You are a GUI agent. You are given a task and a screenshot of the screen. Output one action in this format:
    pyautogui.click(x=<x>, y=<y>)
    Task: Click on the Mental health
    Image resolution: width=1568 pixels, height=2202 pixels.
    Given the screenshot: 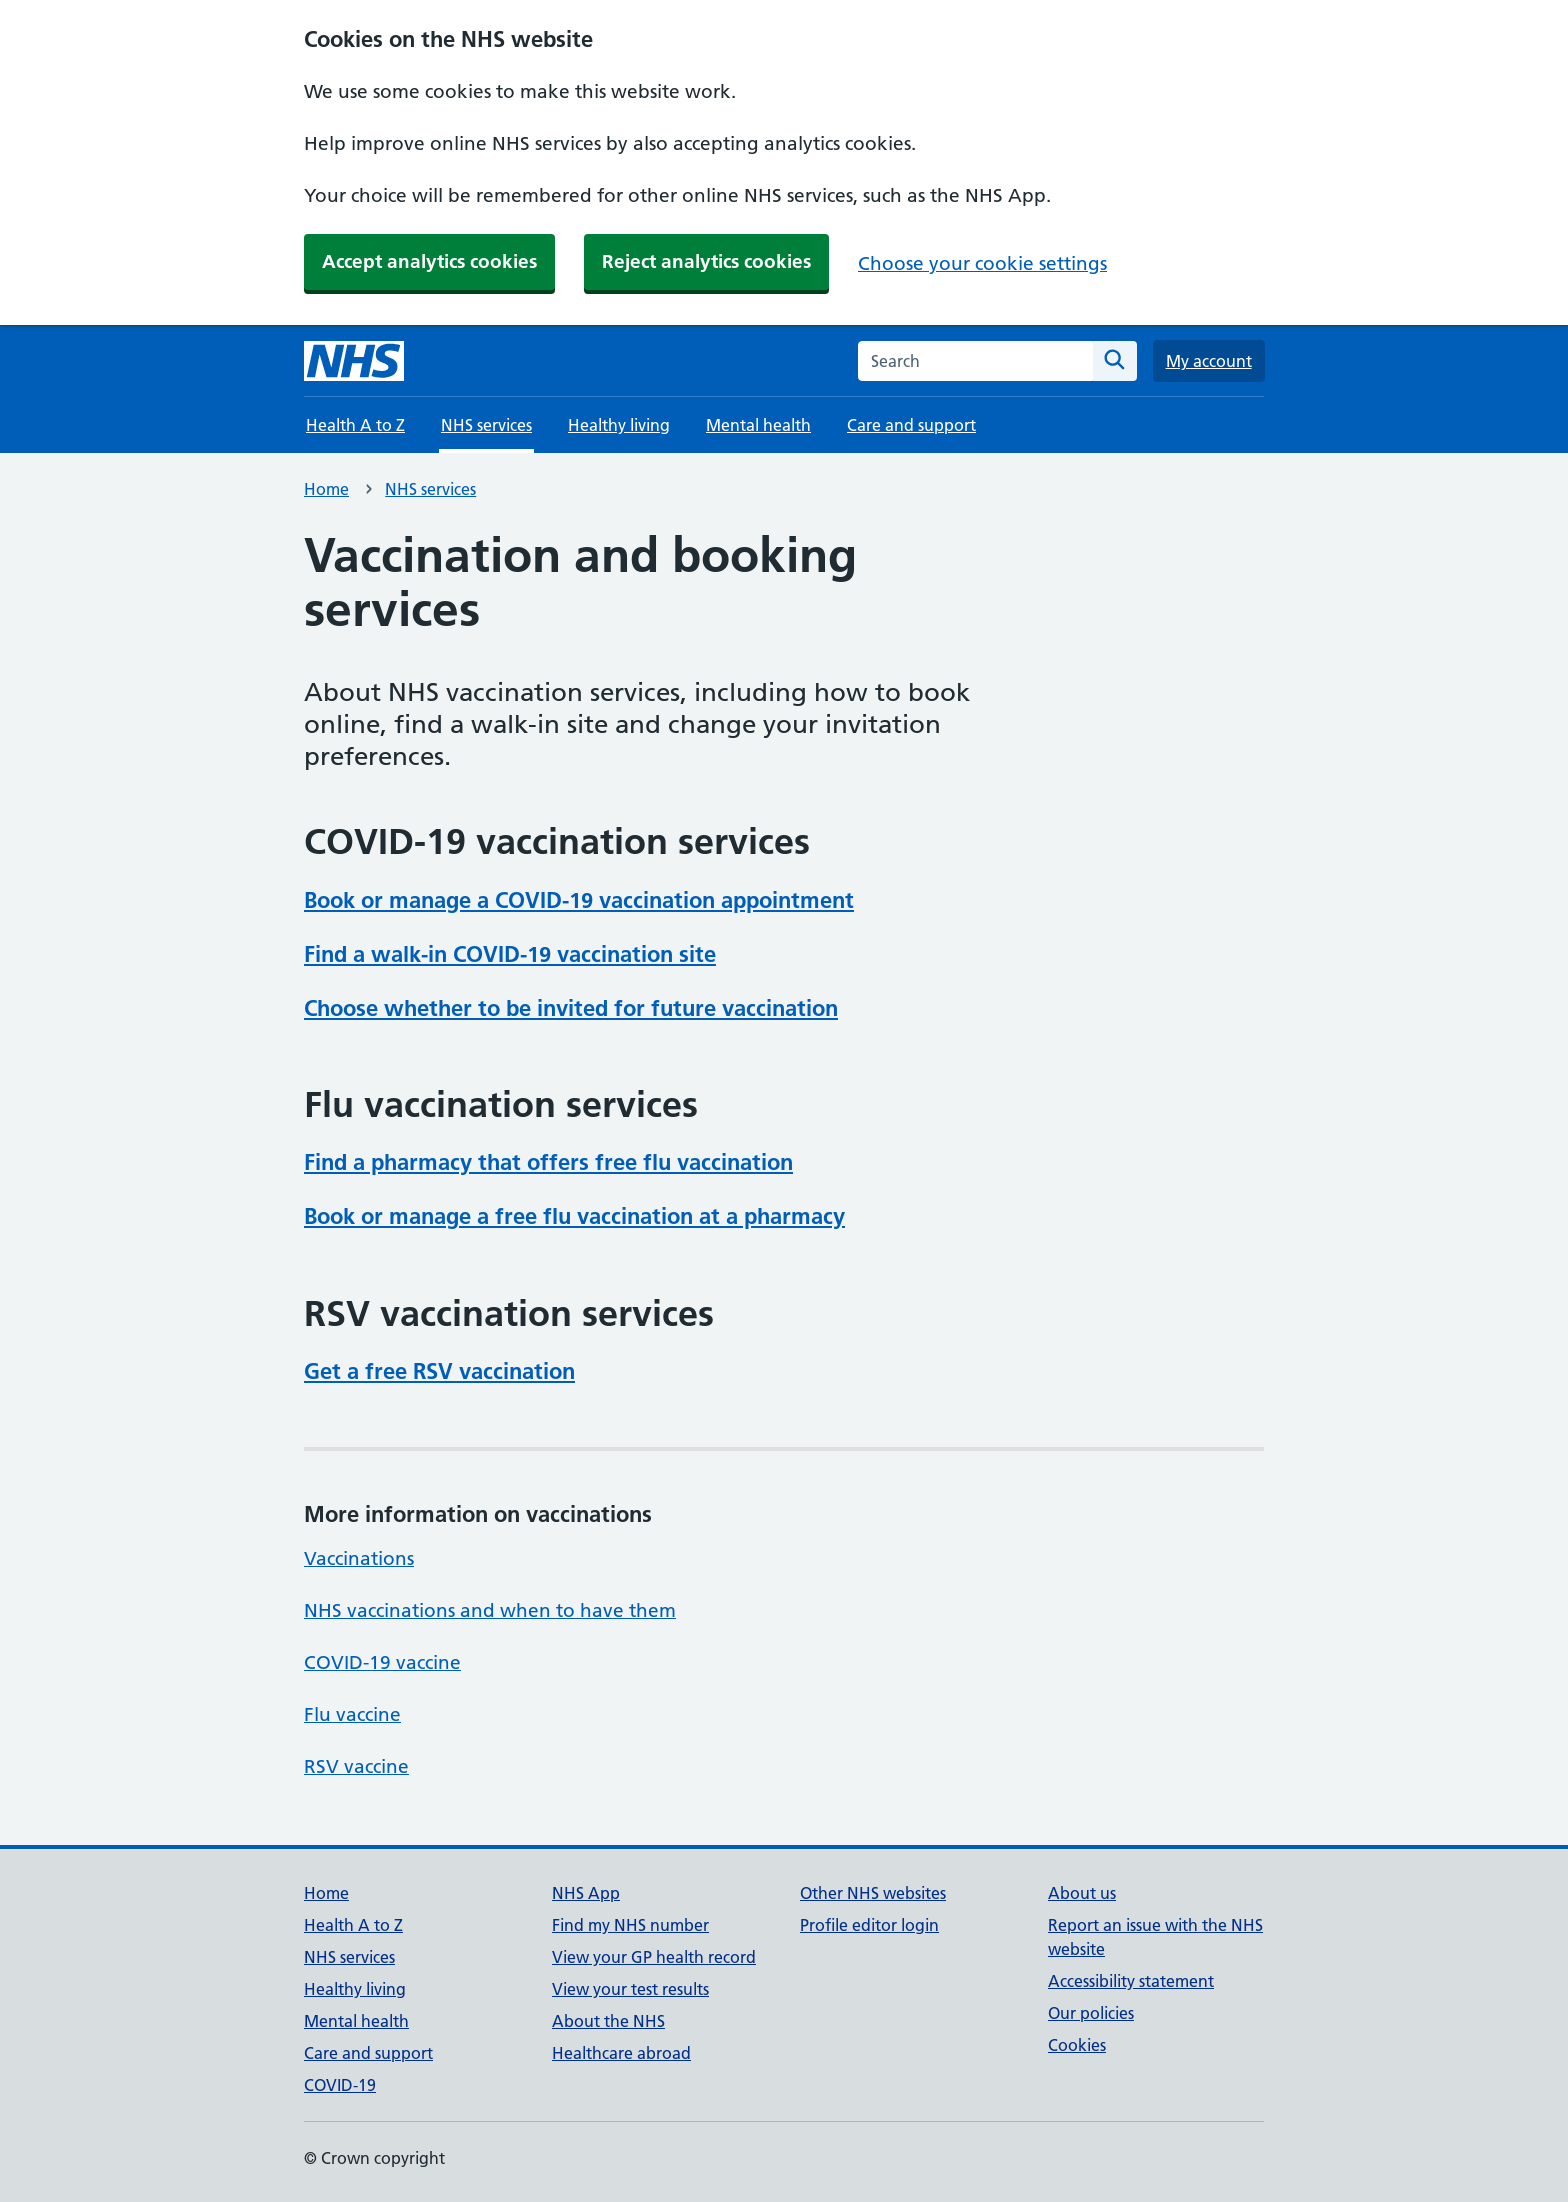 What is the action you would take?
    pyautogui.click(x=758, y=425)
    